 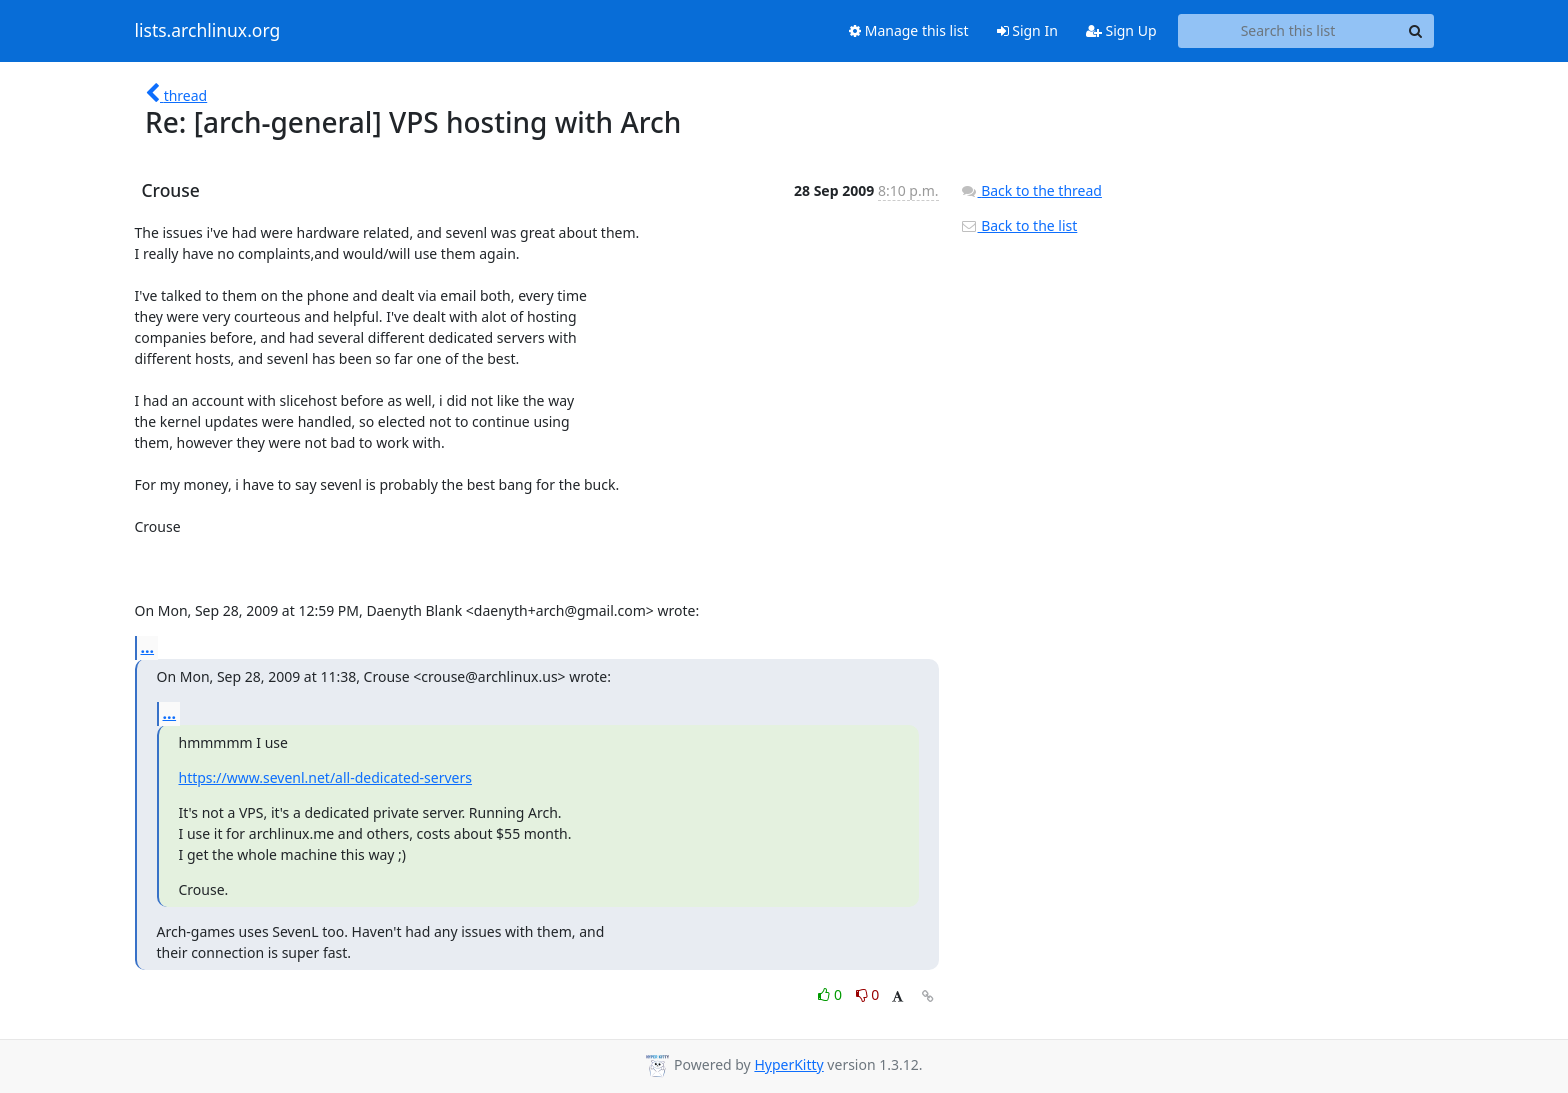 What do you see at coordinates (788, 1064) in the screenshot?
I see `HyperKitty` at bounding box center [788, 1064].